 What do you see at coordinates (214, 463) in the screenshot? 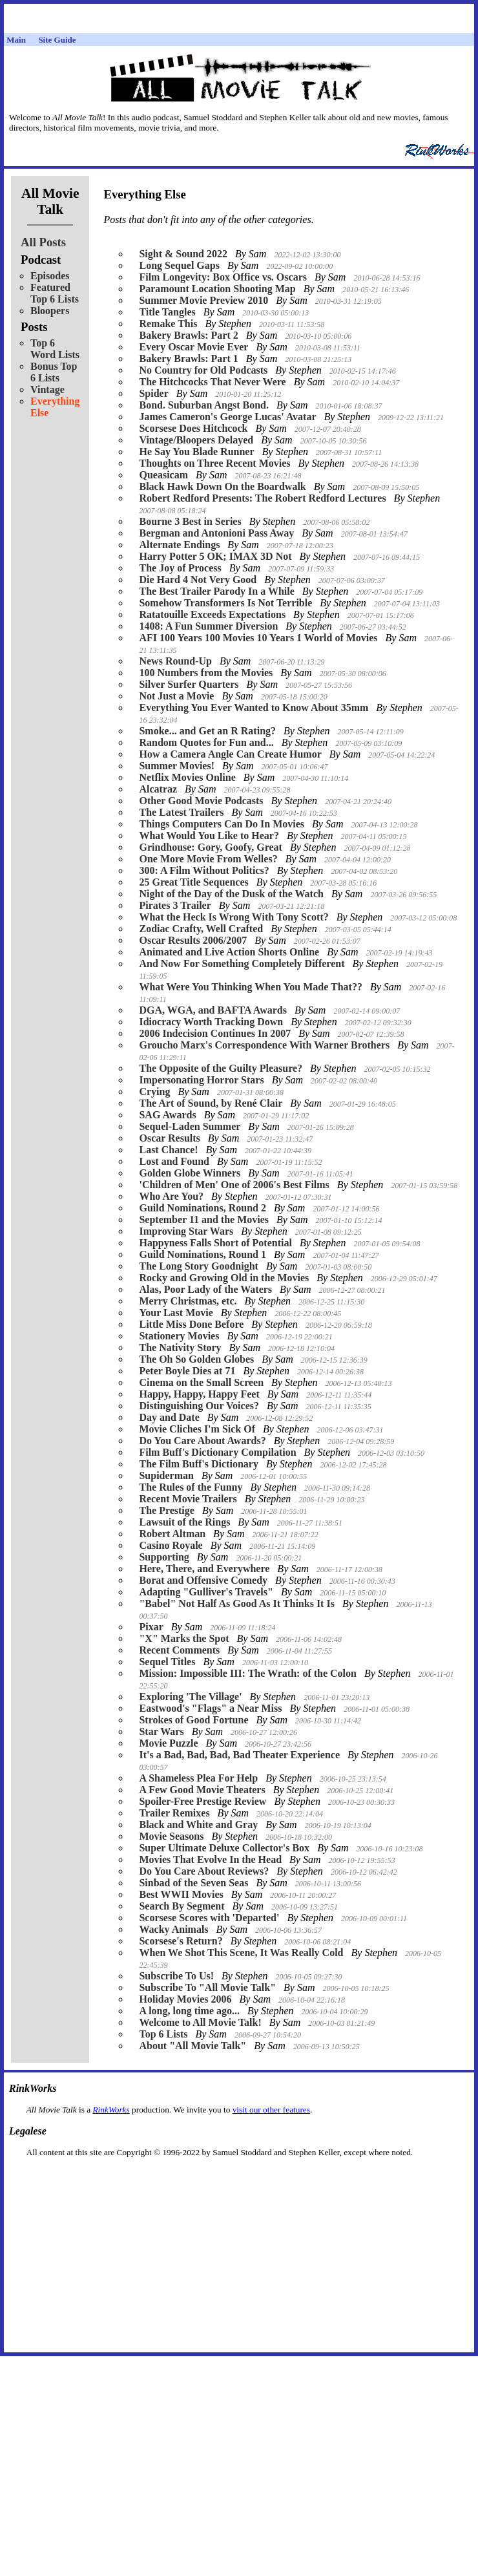
I see `Thoughts on Three Recent Movies` at bounding box center [214, 463].